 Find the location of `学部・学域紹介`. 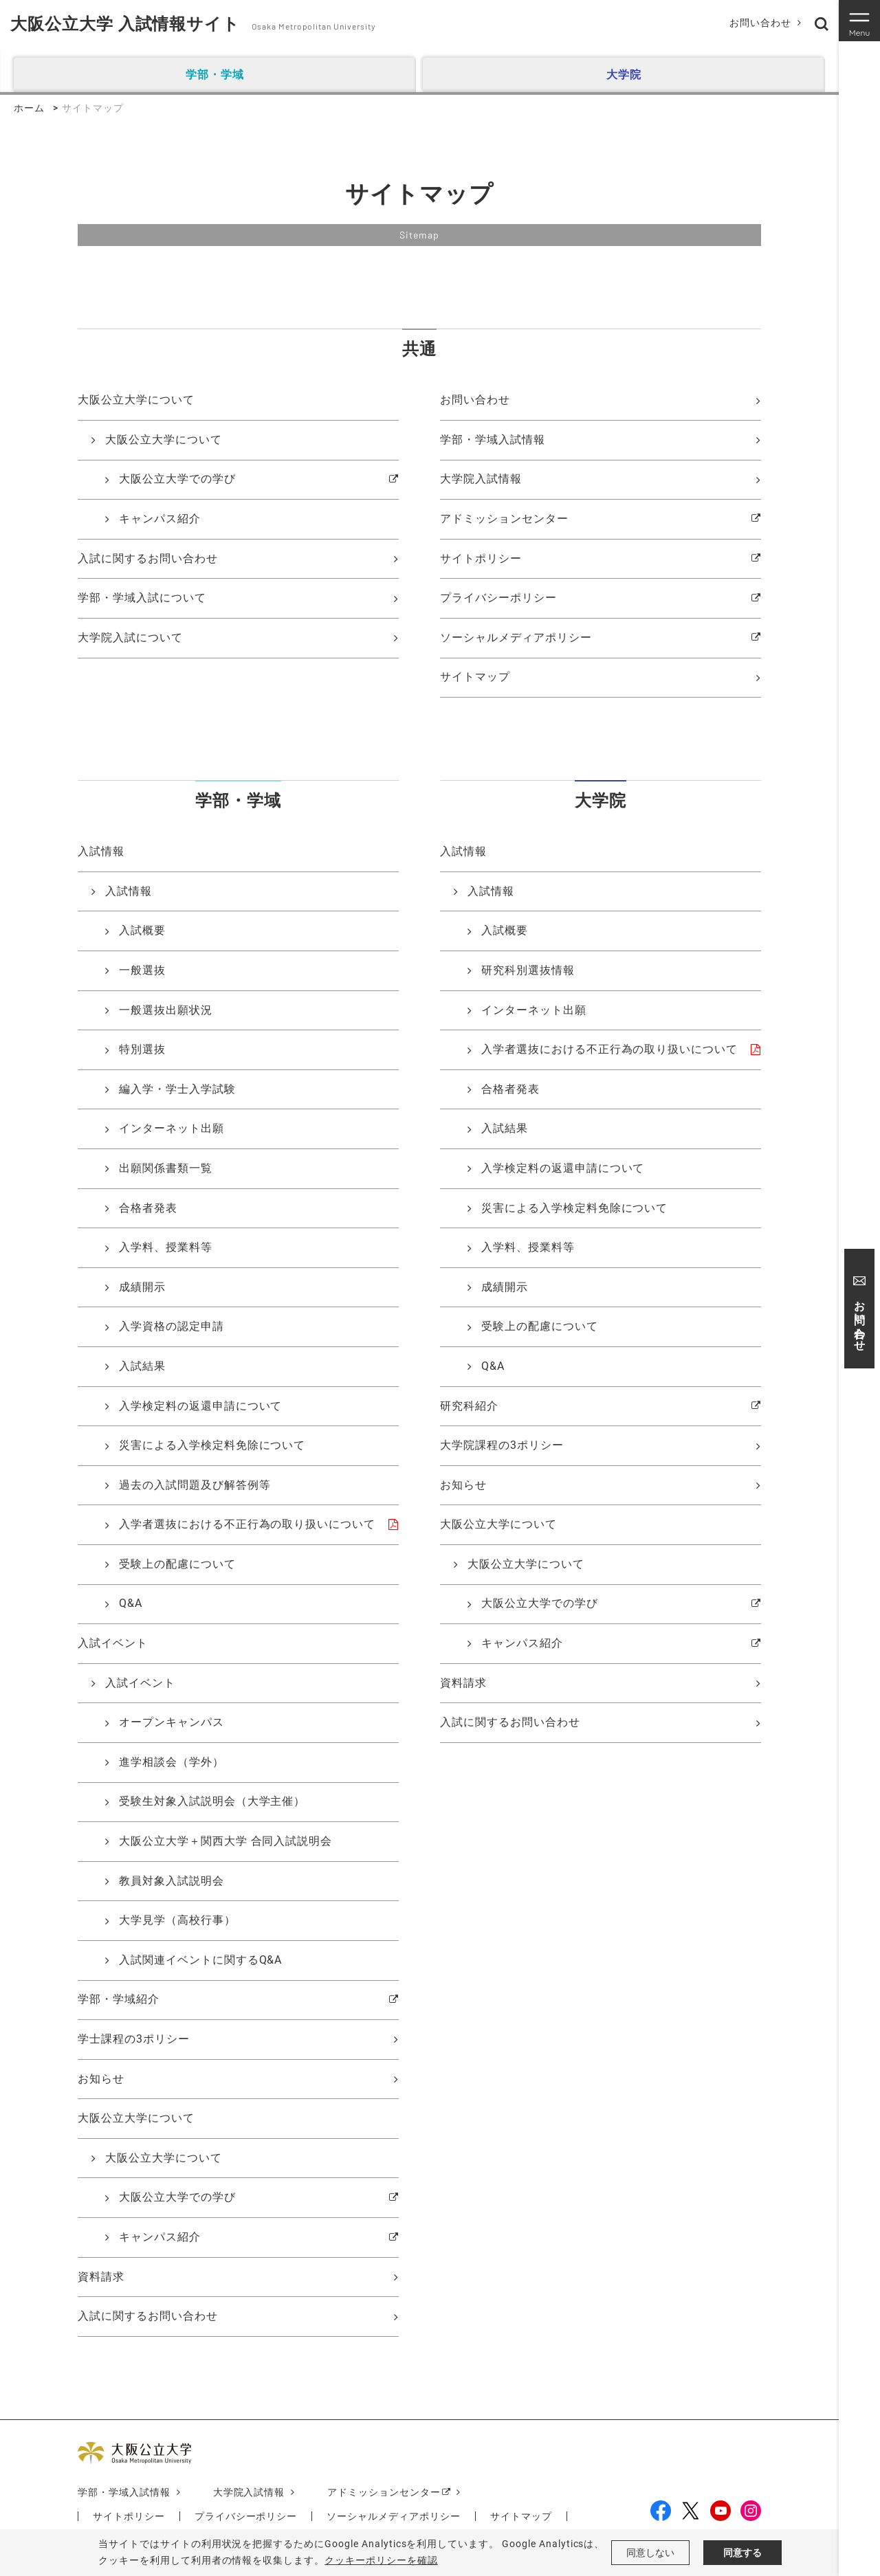

学部・学域紹介 is located at coordinates (119, 1999).